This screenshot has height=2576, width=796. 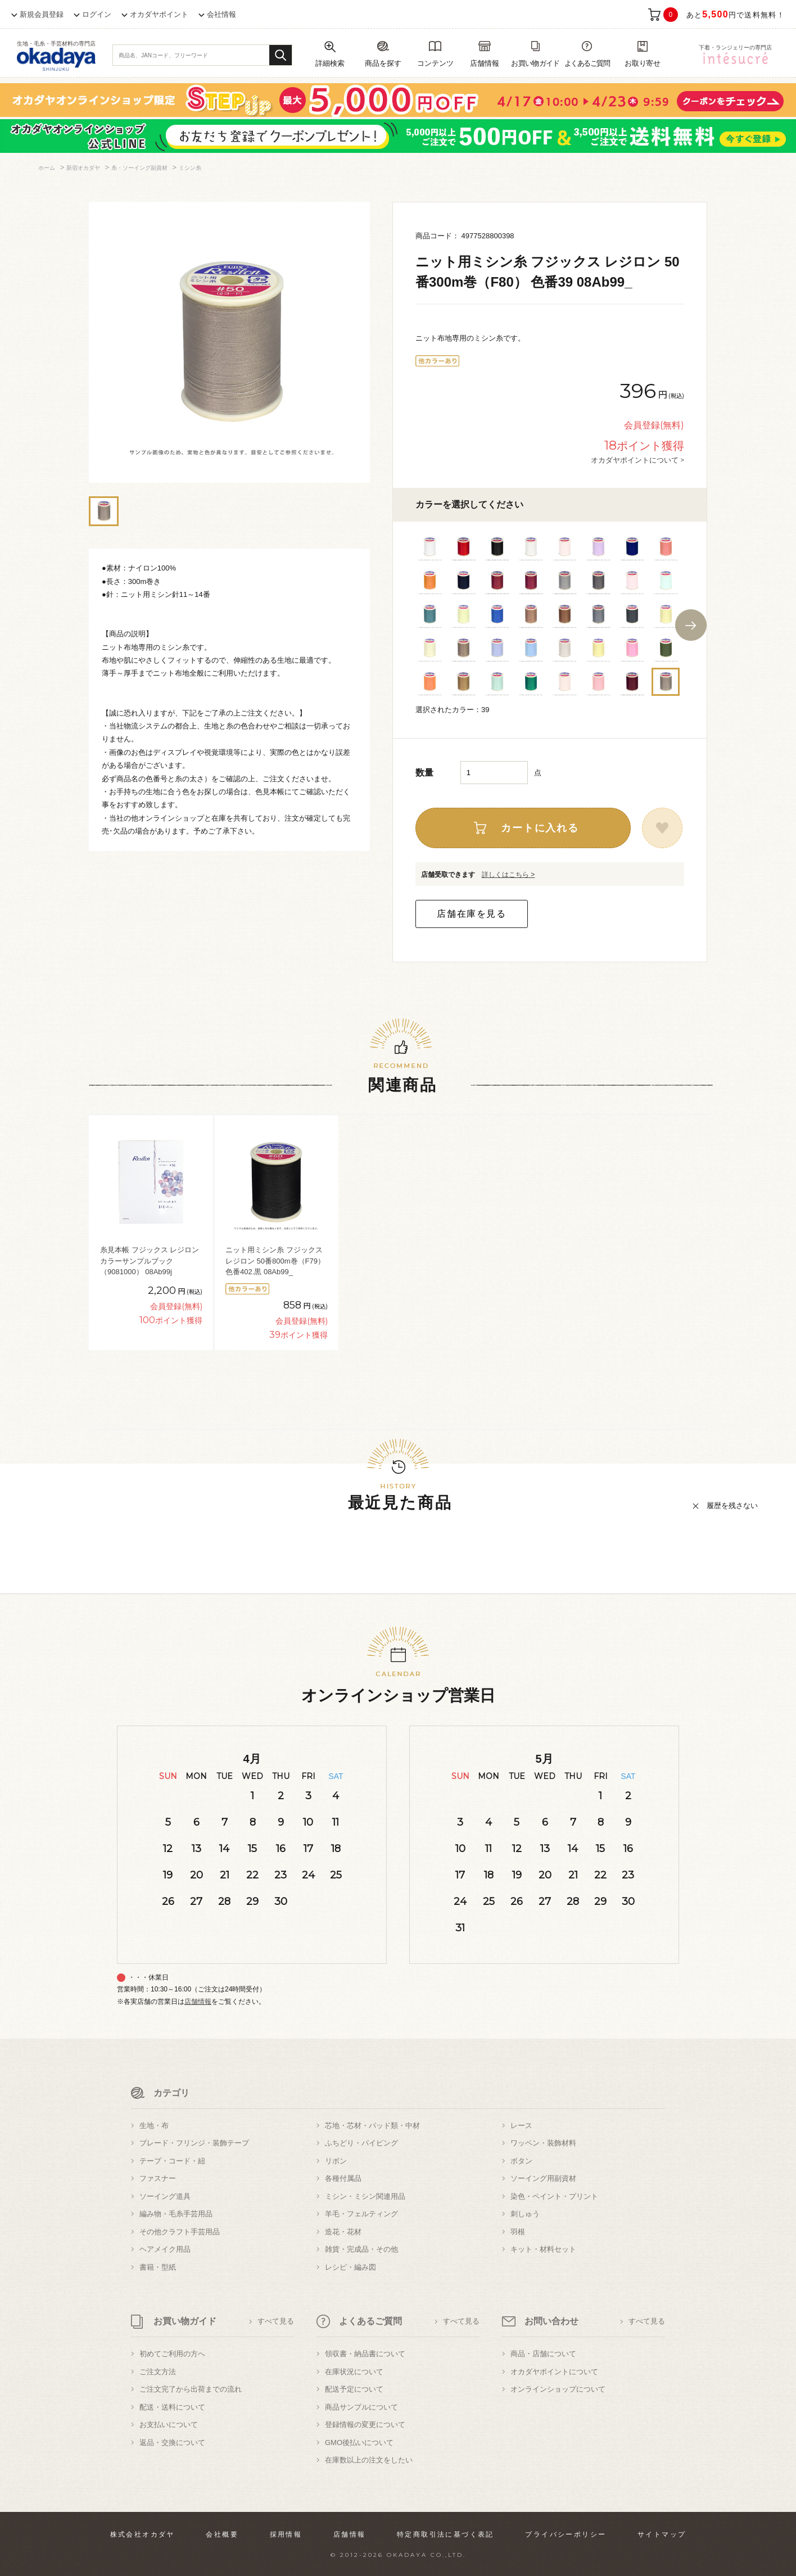 I want to click on 株式会社オカダヤ, so click(x=142, y=2534).